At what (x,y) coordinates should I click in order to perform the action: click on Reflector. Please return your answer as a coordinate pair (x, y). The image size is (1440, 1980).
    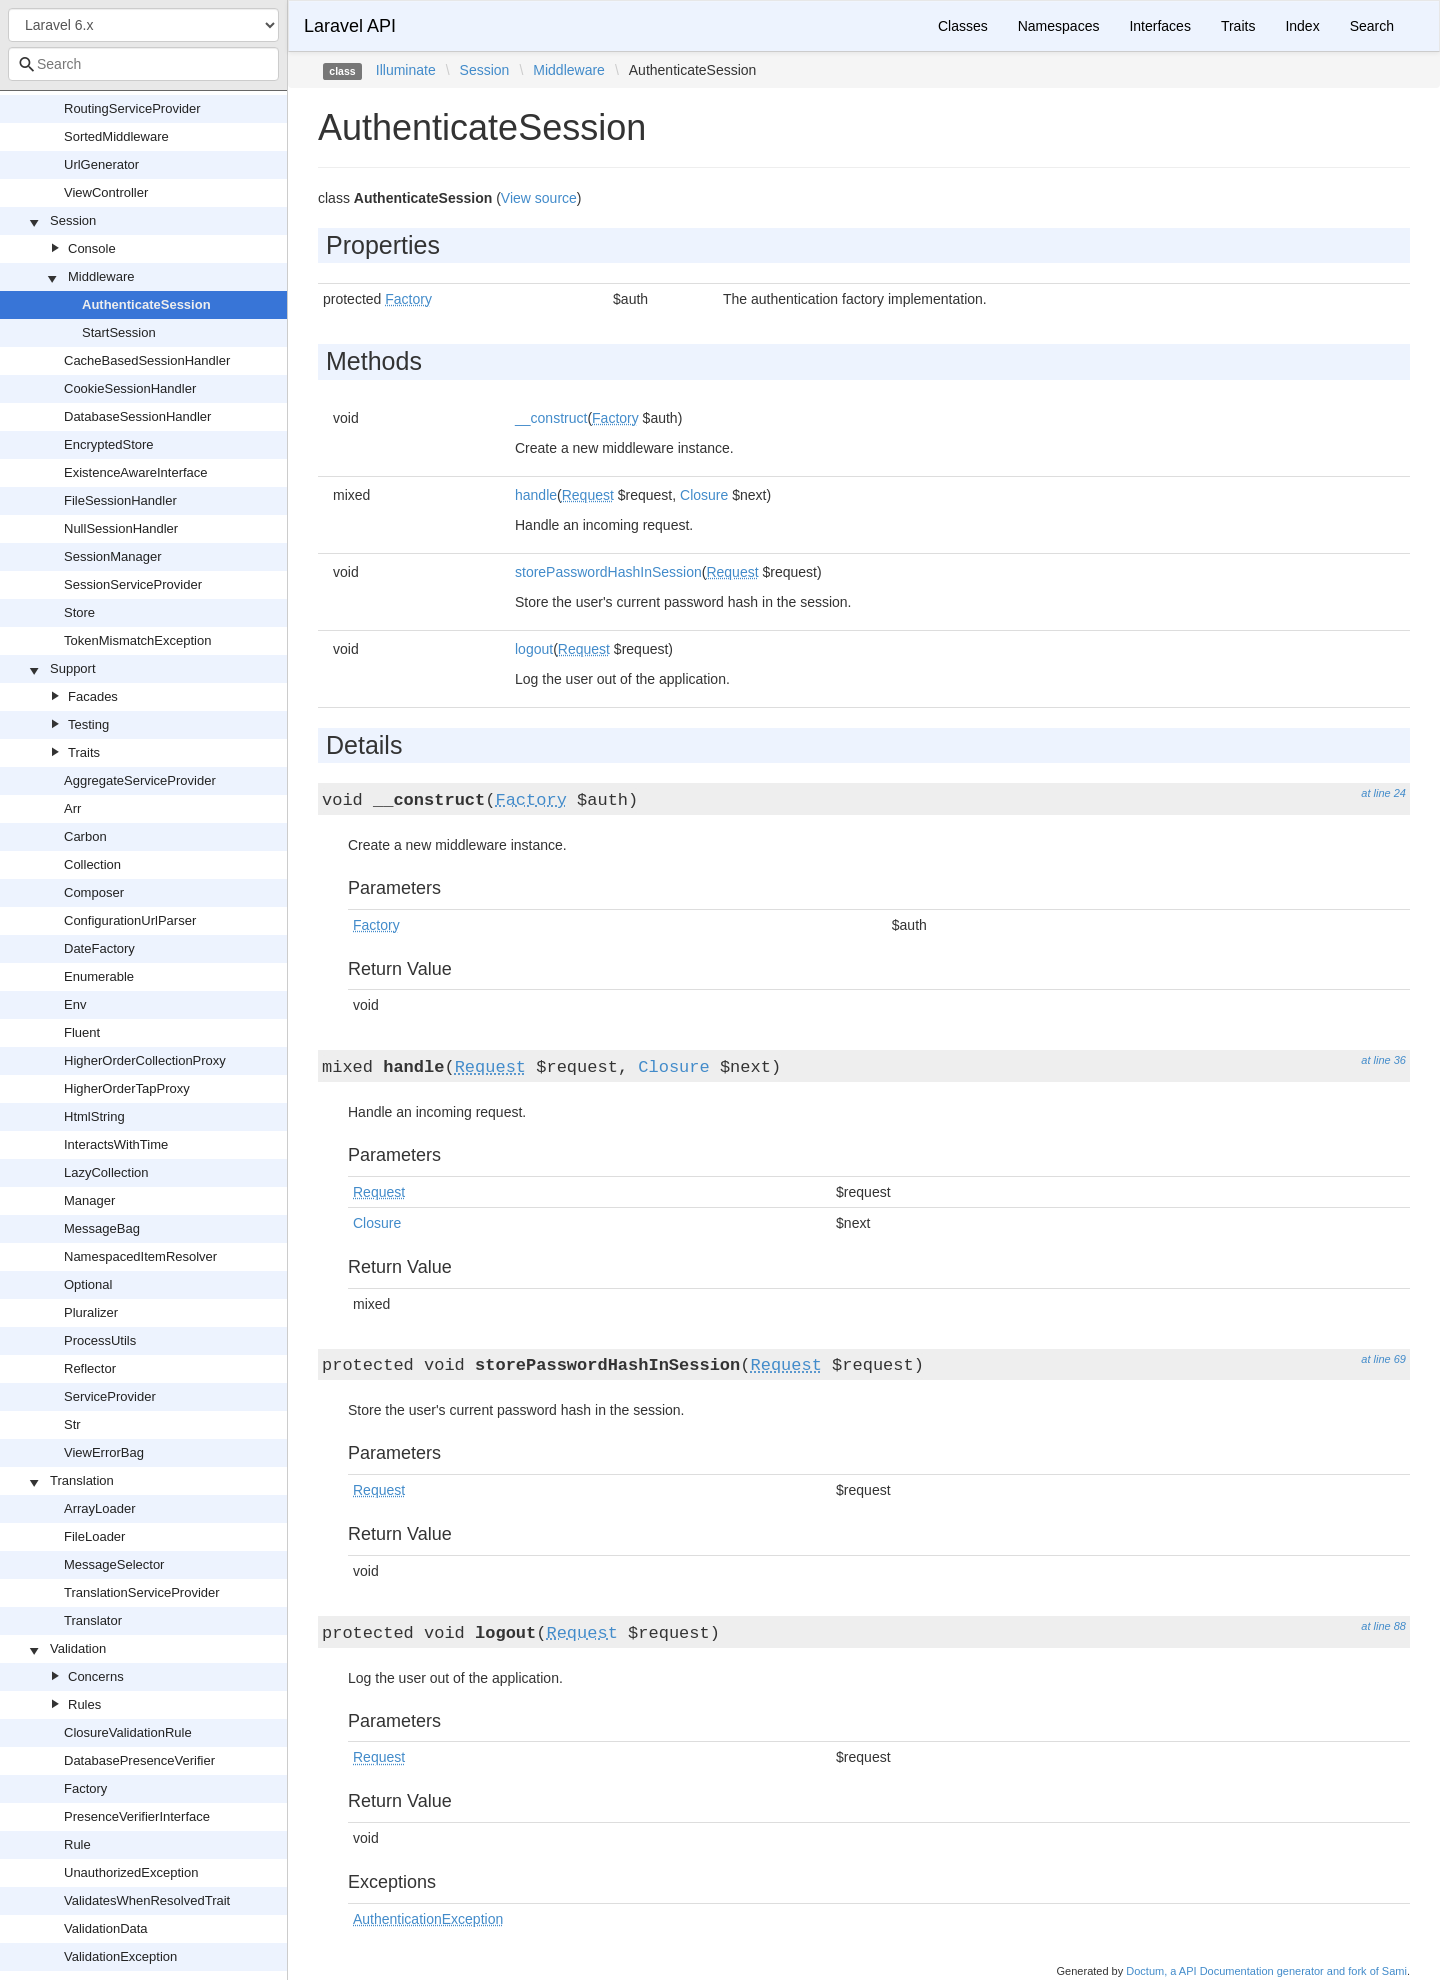
    Looking at the image, I should click on (90, 1368).